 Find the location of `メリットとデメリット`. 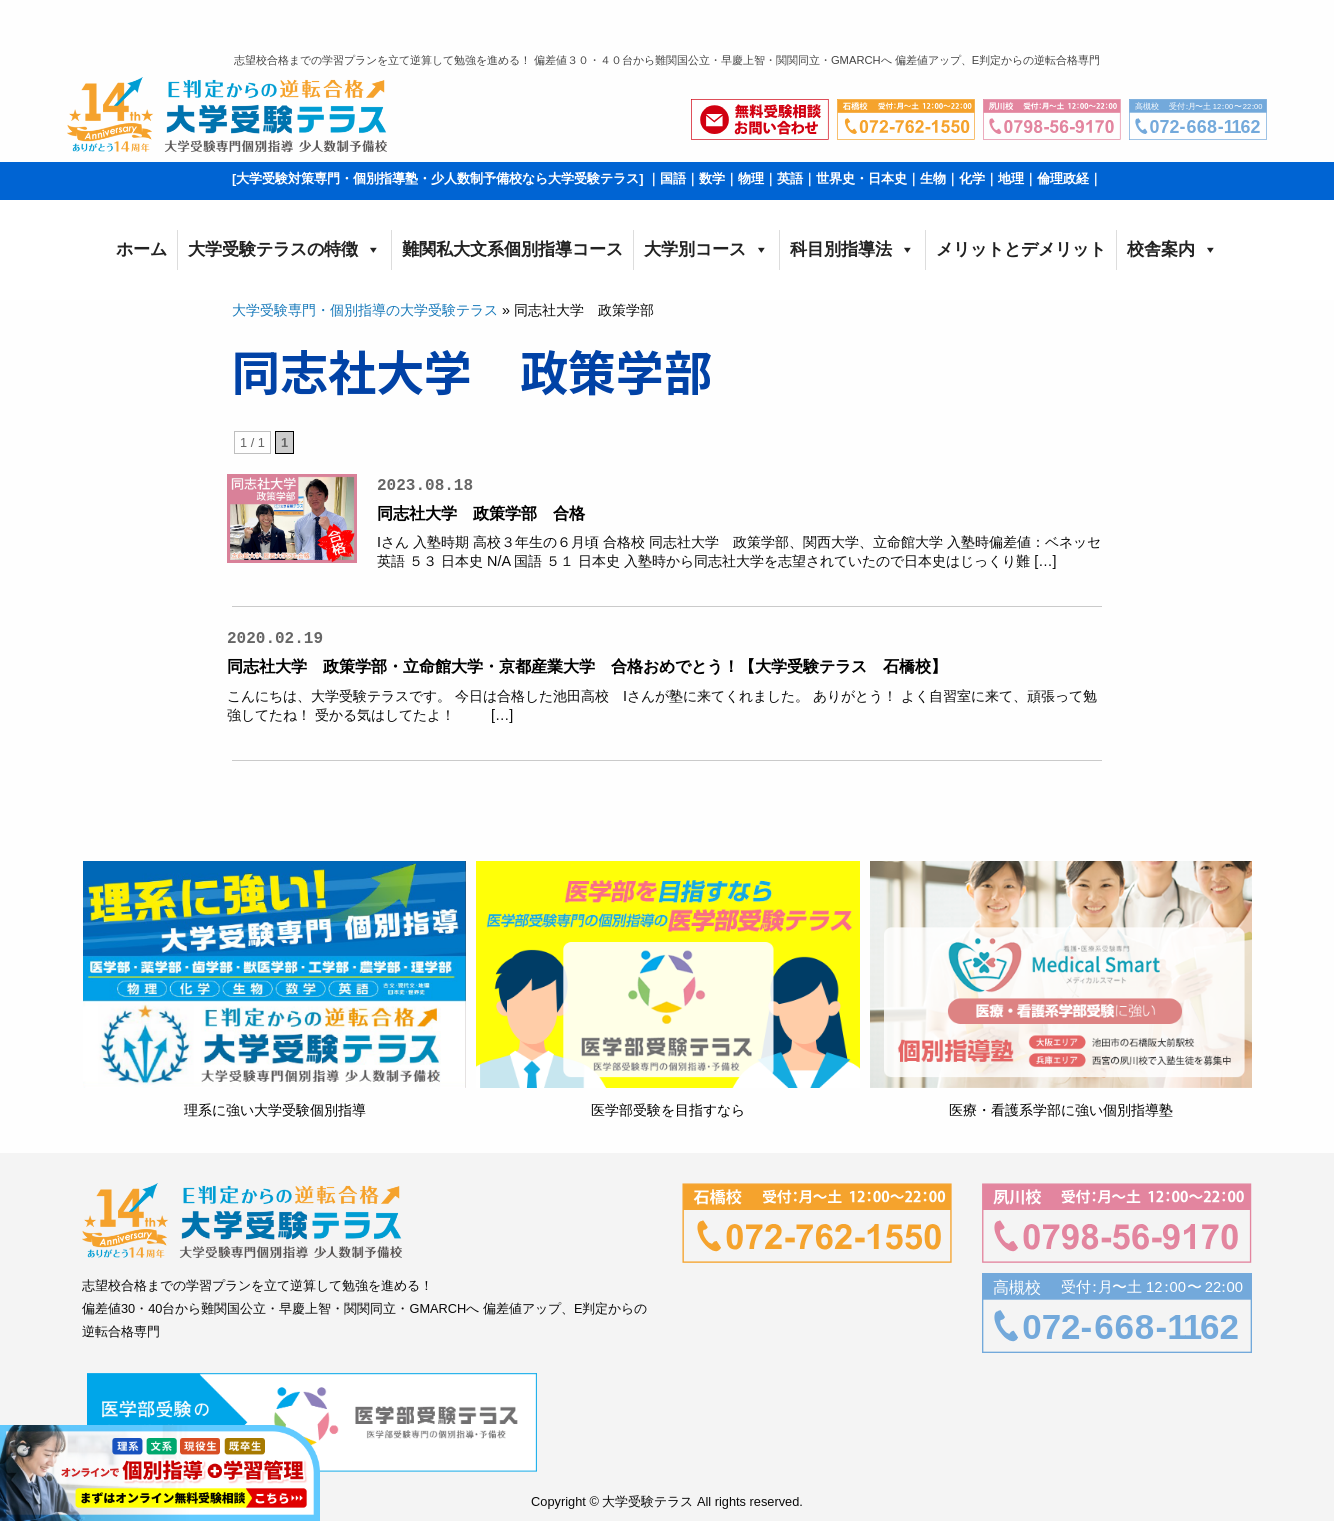

メリットとデメリット is located at coordinates (1021, 249).